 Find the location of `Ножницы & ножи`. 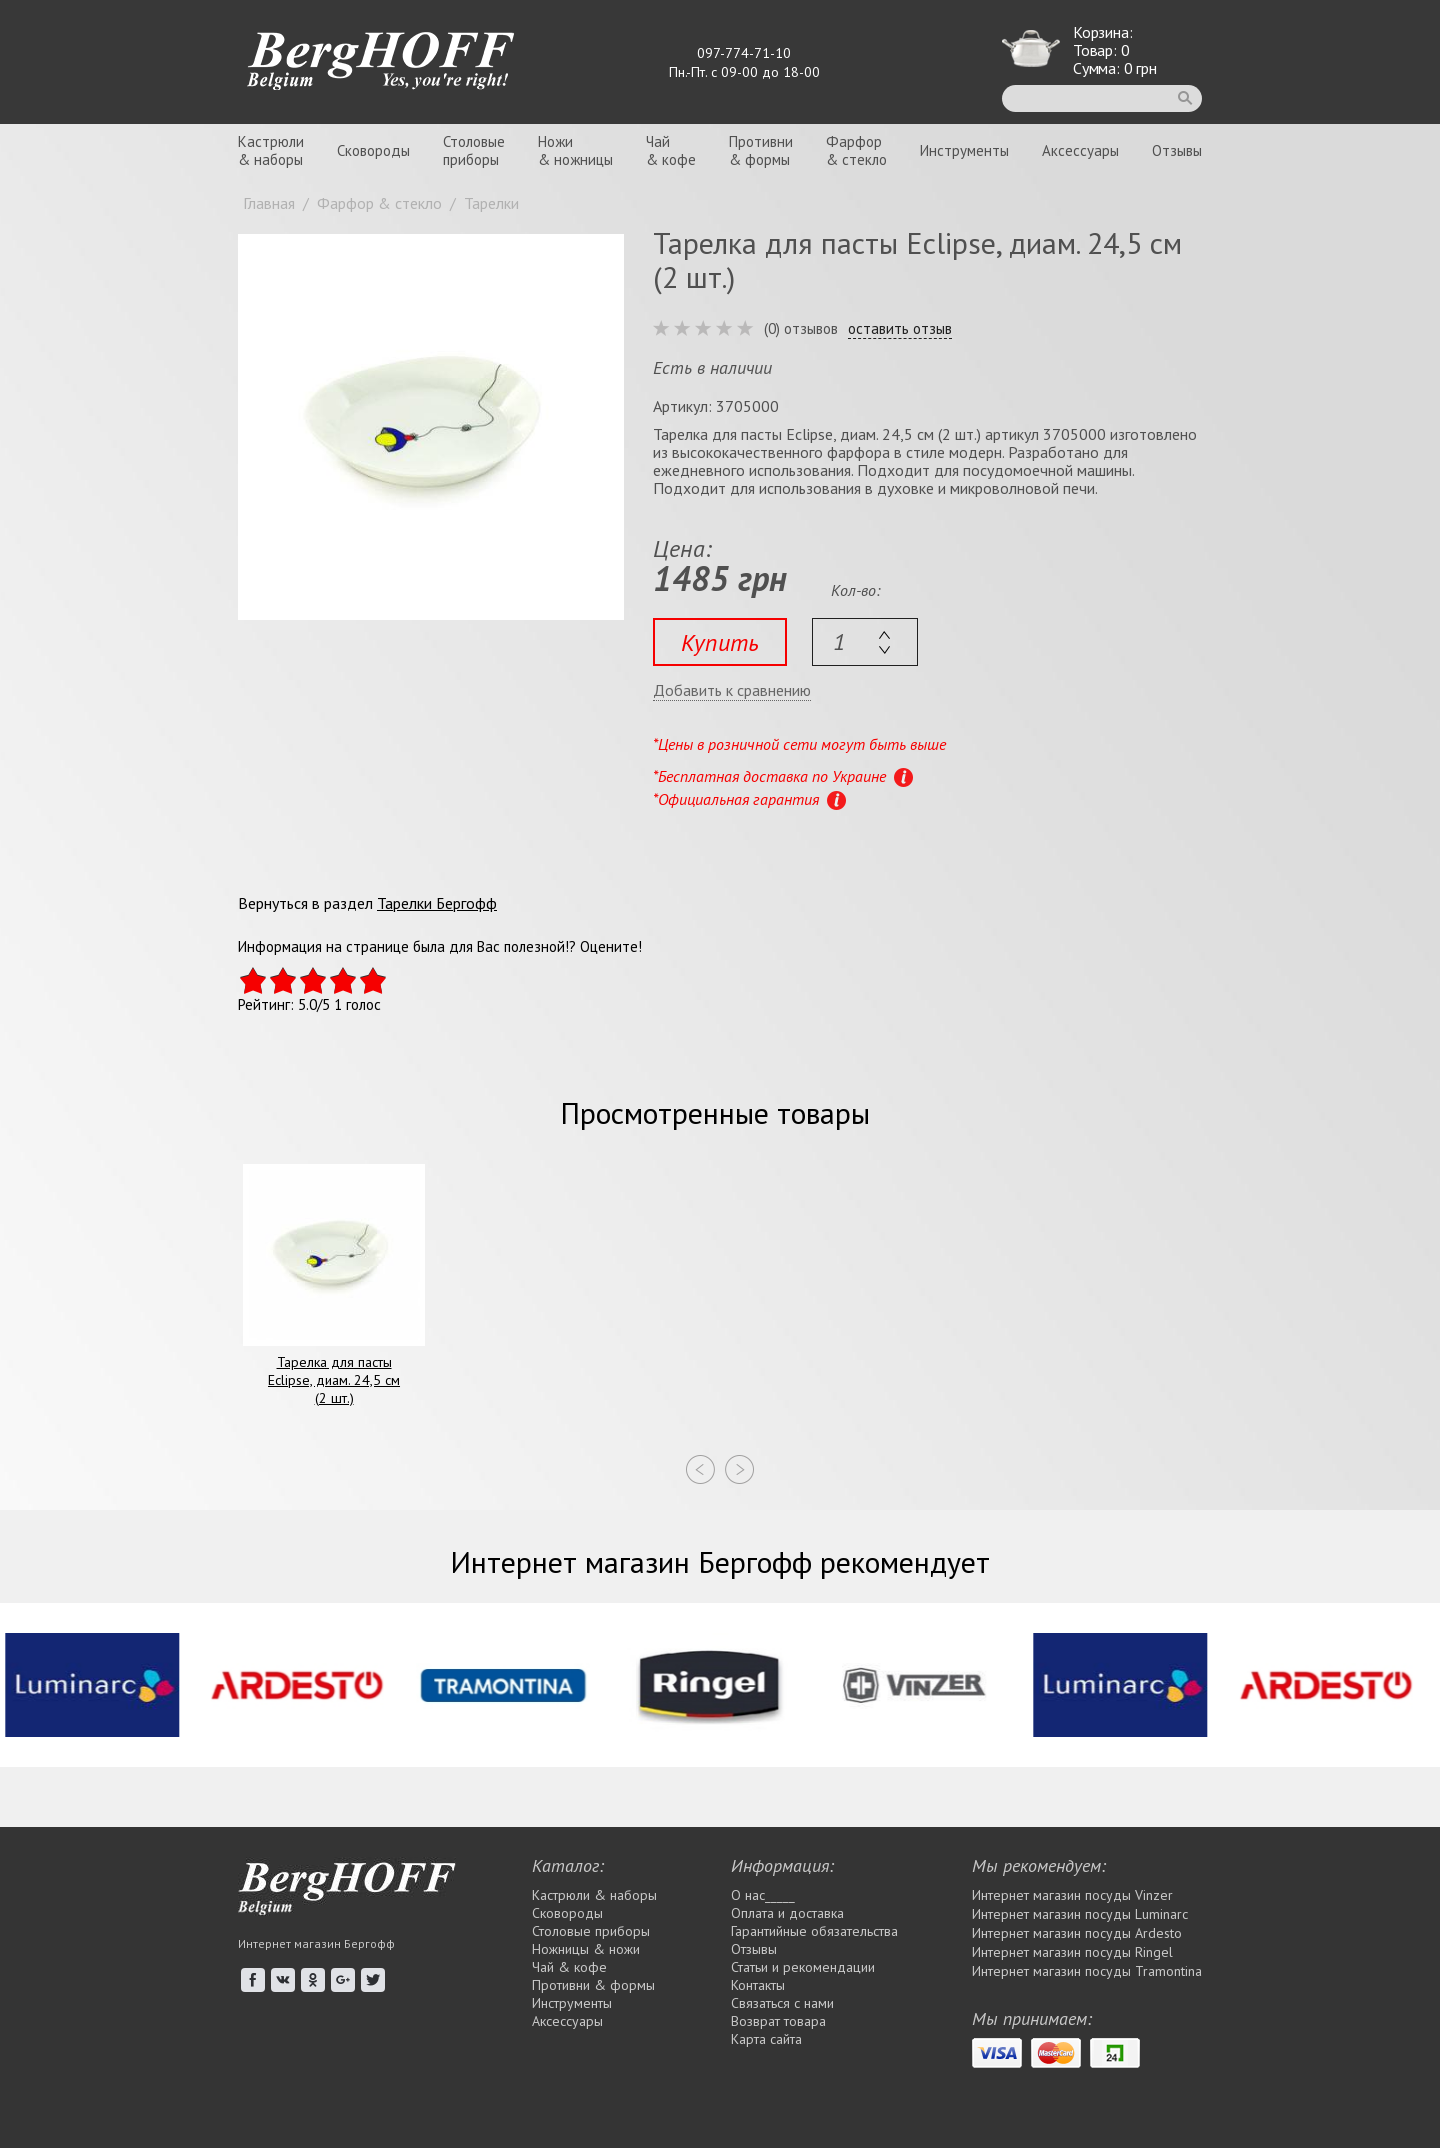

Ножницы & ножи is located at coordinates (586, 1949).